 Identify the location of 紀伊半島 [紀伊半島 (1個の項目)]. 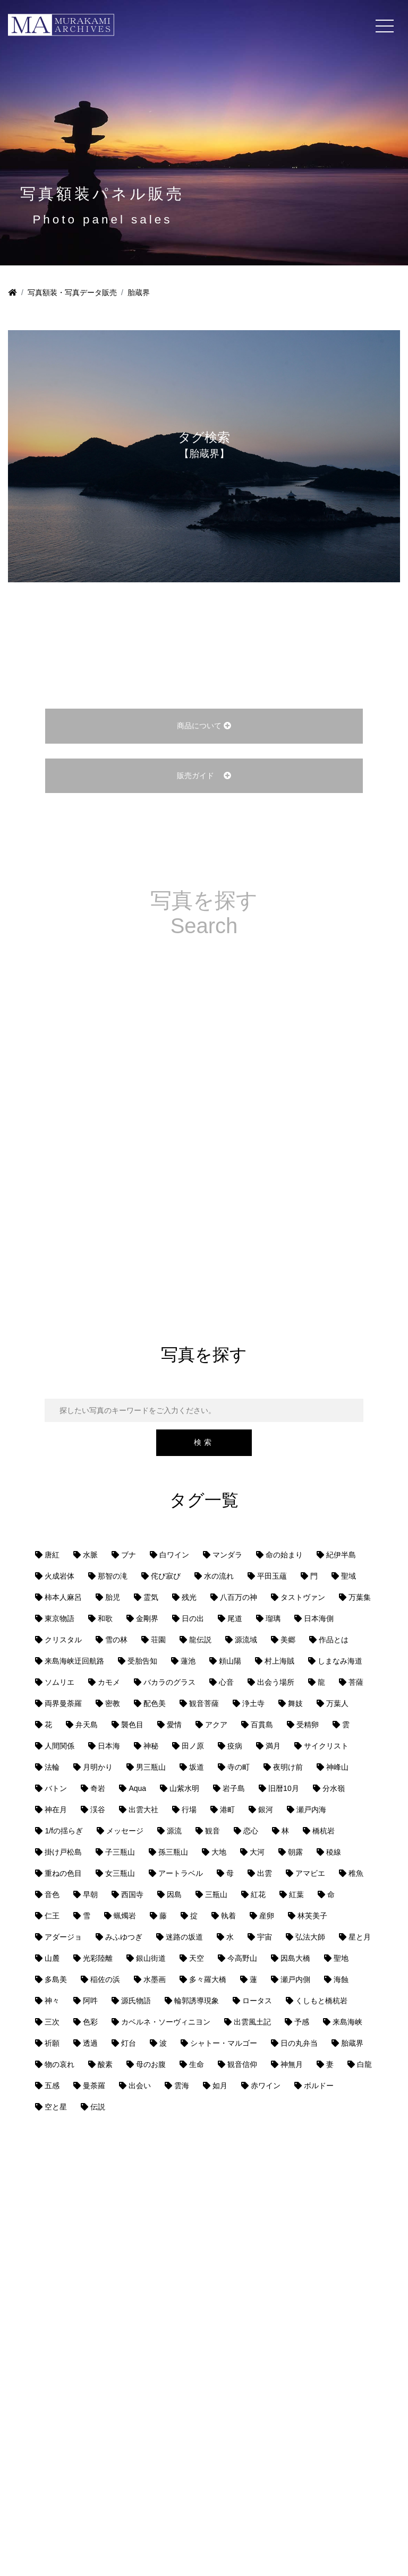
(341, 1554).